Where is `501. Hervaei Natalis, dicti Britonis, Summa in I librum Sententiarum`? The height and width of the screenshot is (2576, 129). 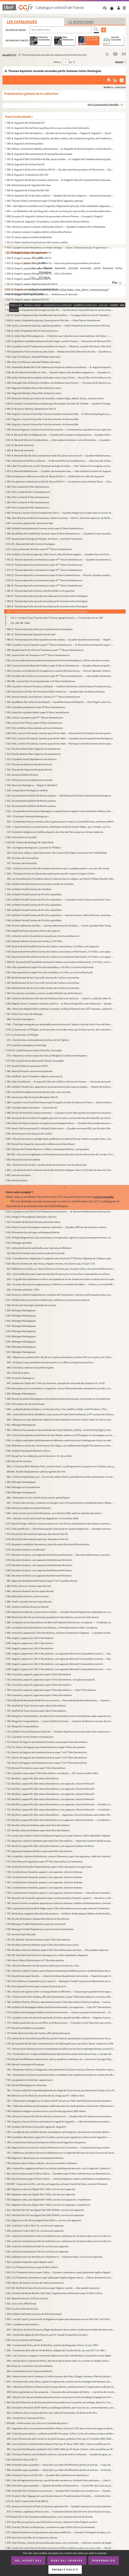 501. Hervaei Natalis, dicti Britonis, Summa in I librum Sententiarum is located at coordinates (43, 696).